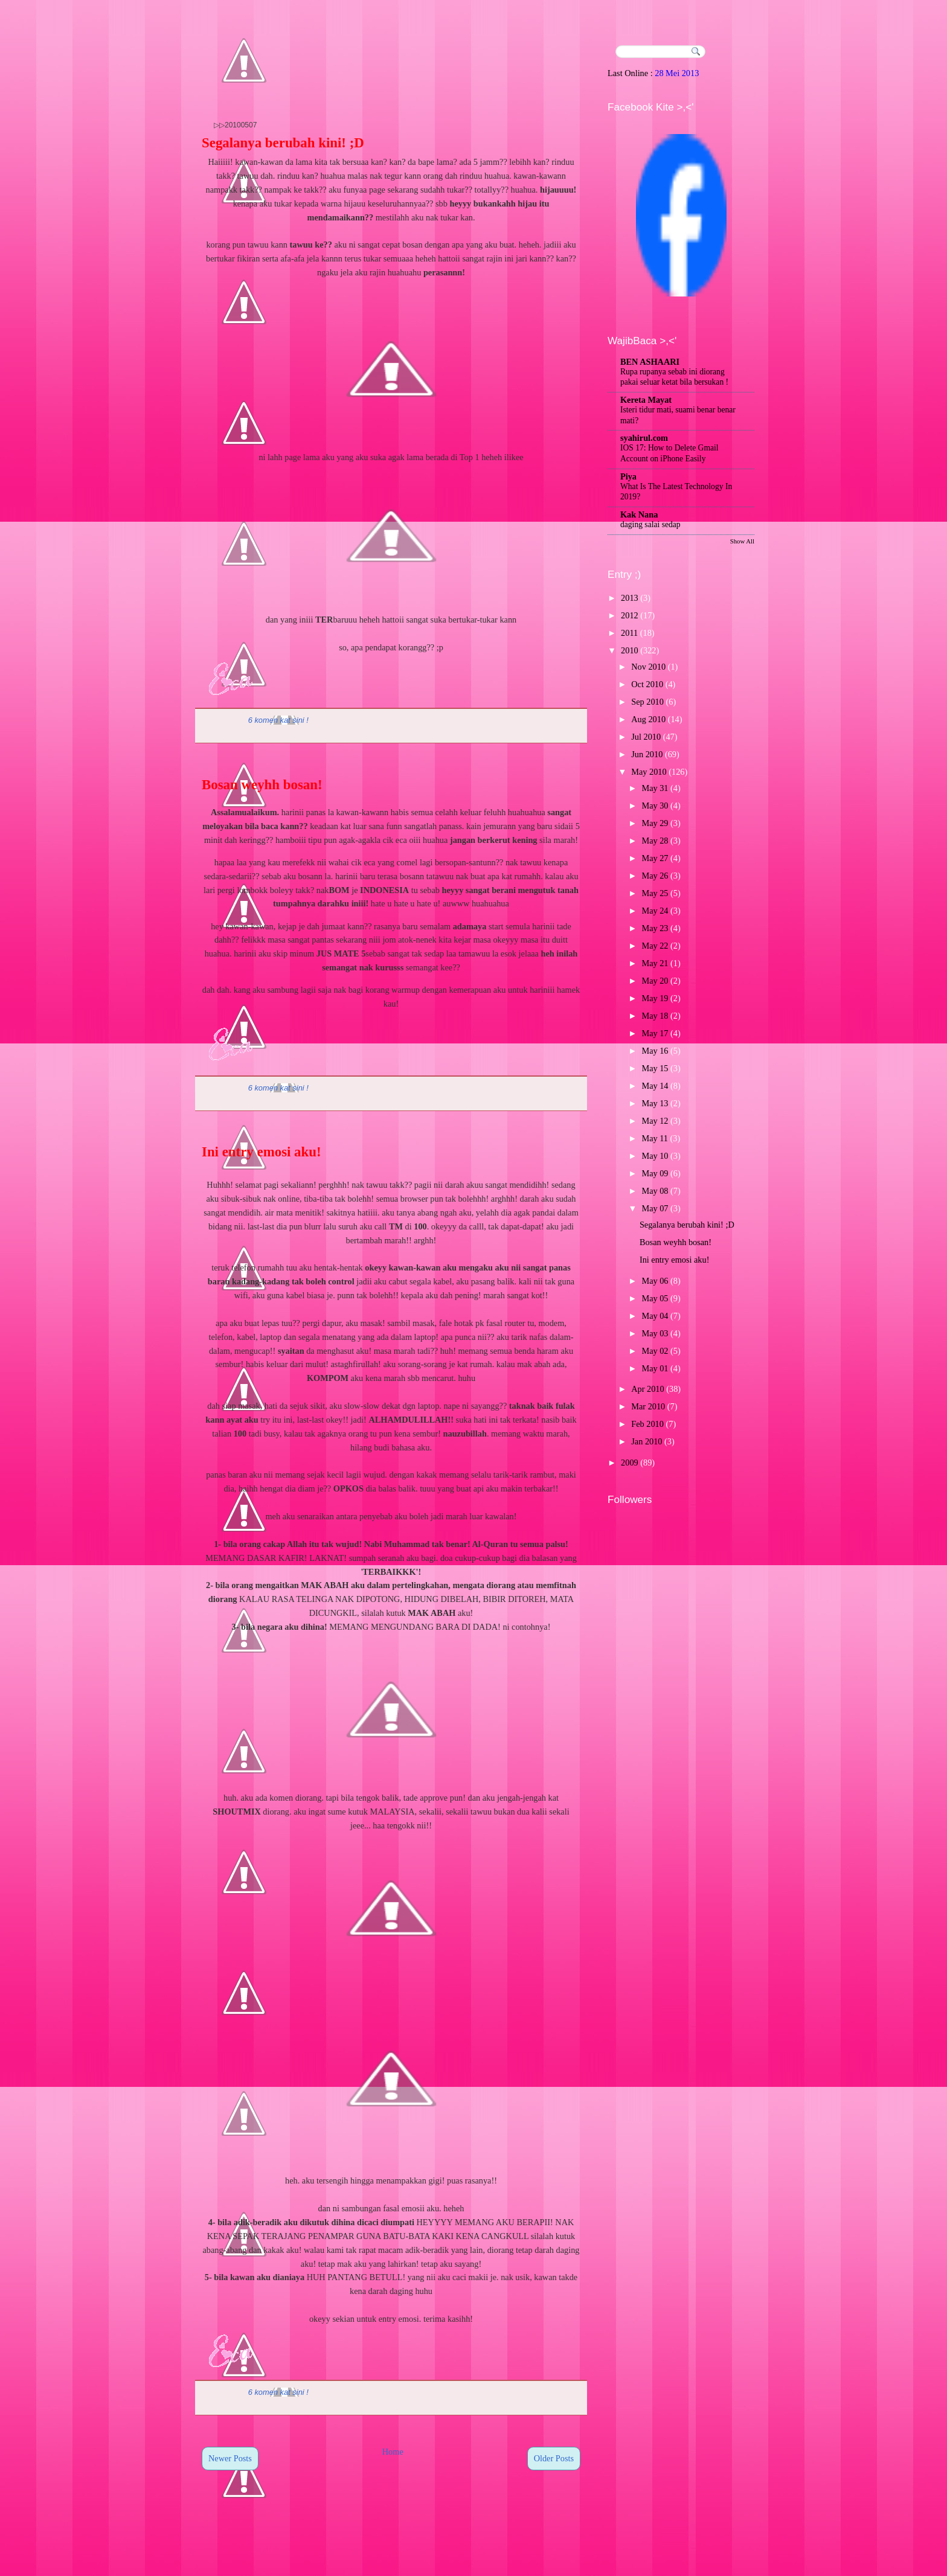 The width and height of the screenshot is (947, 2576). What do you see at coordinates (650, 524) in the screenshot?
I see `daging salai sedap` at bounding box center [650, 524].